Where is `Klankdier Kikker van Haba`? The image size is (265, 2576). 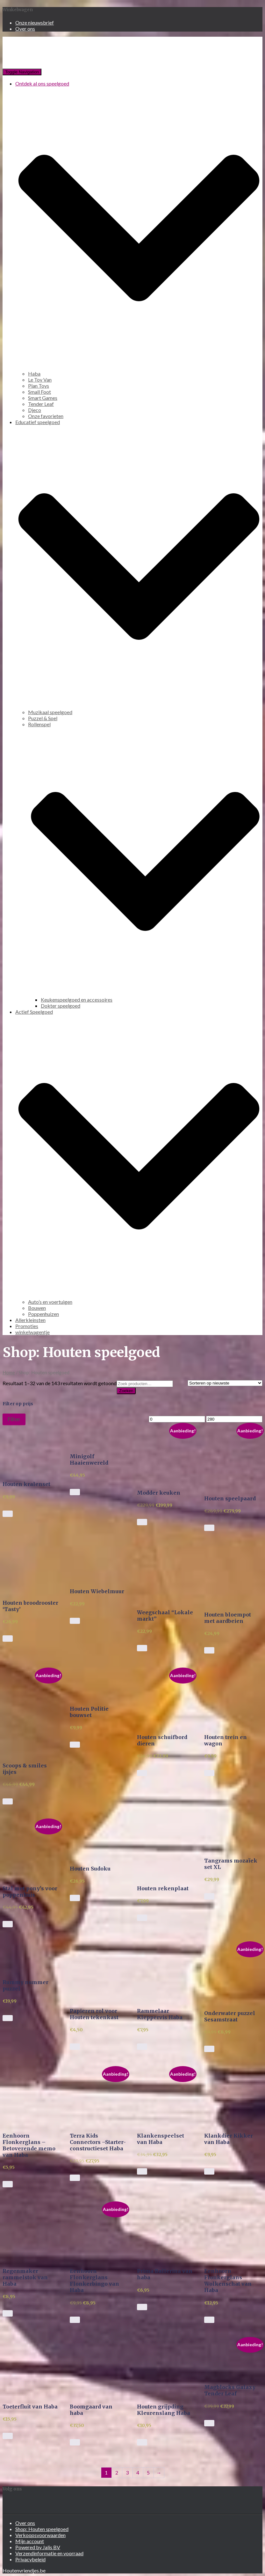
Klankdier Kikker van Haba is located at coordinates (228, 2138).